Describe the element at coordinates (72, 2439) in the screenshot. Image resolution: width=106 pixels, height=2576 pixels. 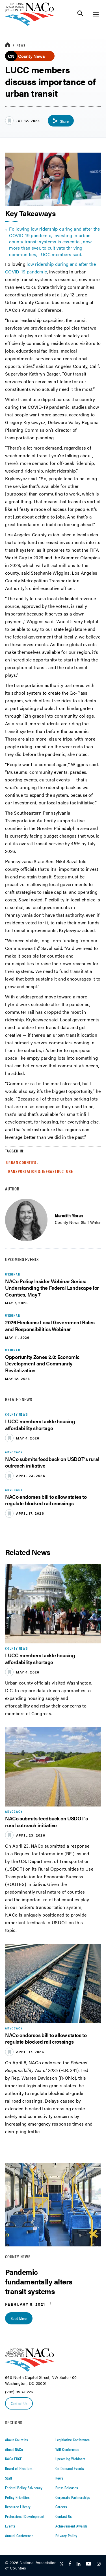
I see `Legislative Conference` at that location.